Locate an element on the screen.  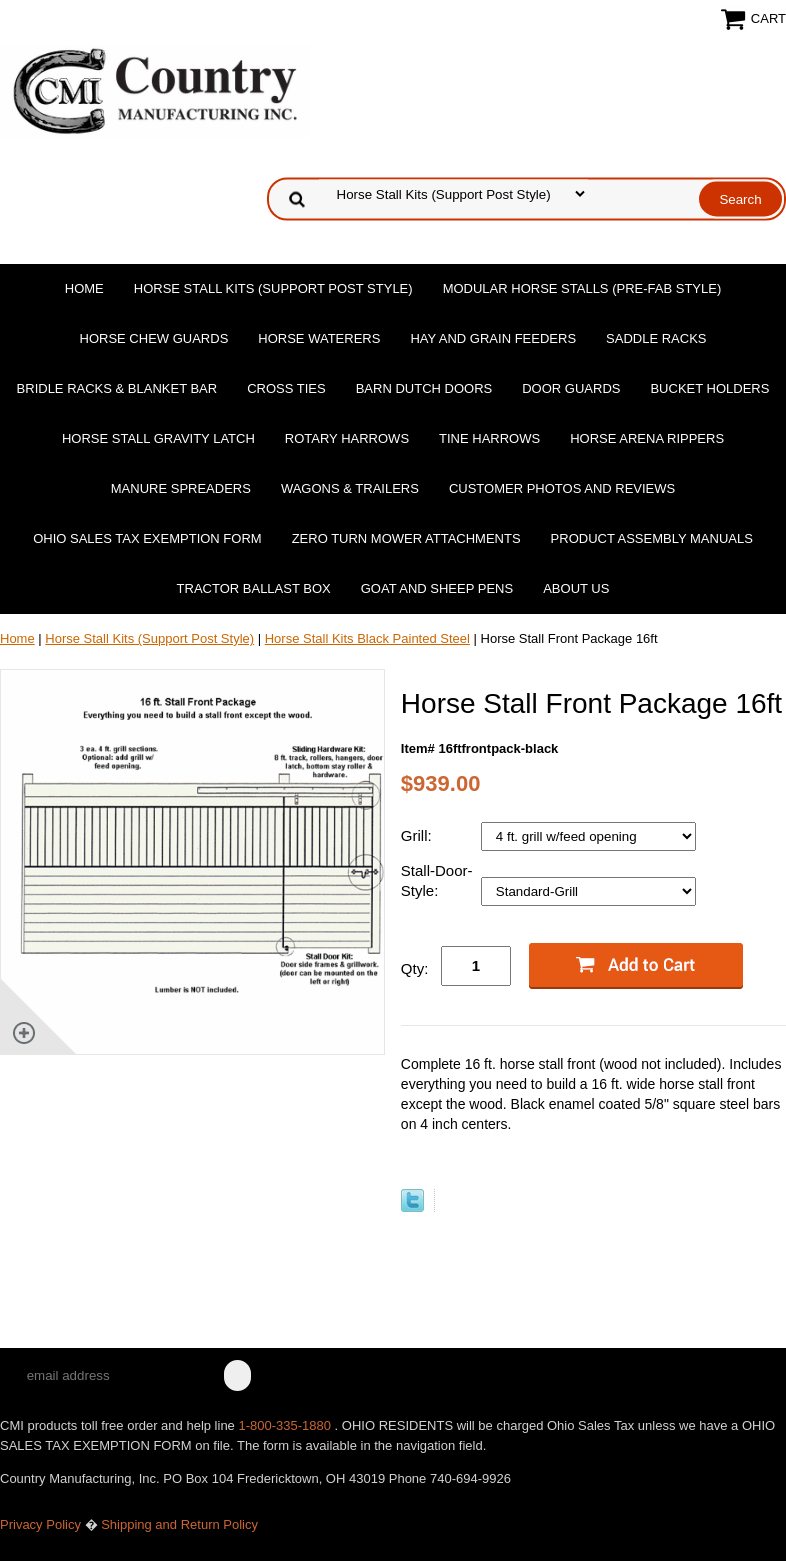
Stall-Door-Style: is located at coordinates (437, 880).